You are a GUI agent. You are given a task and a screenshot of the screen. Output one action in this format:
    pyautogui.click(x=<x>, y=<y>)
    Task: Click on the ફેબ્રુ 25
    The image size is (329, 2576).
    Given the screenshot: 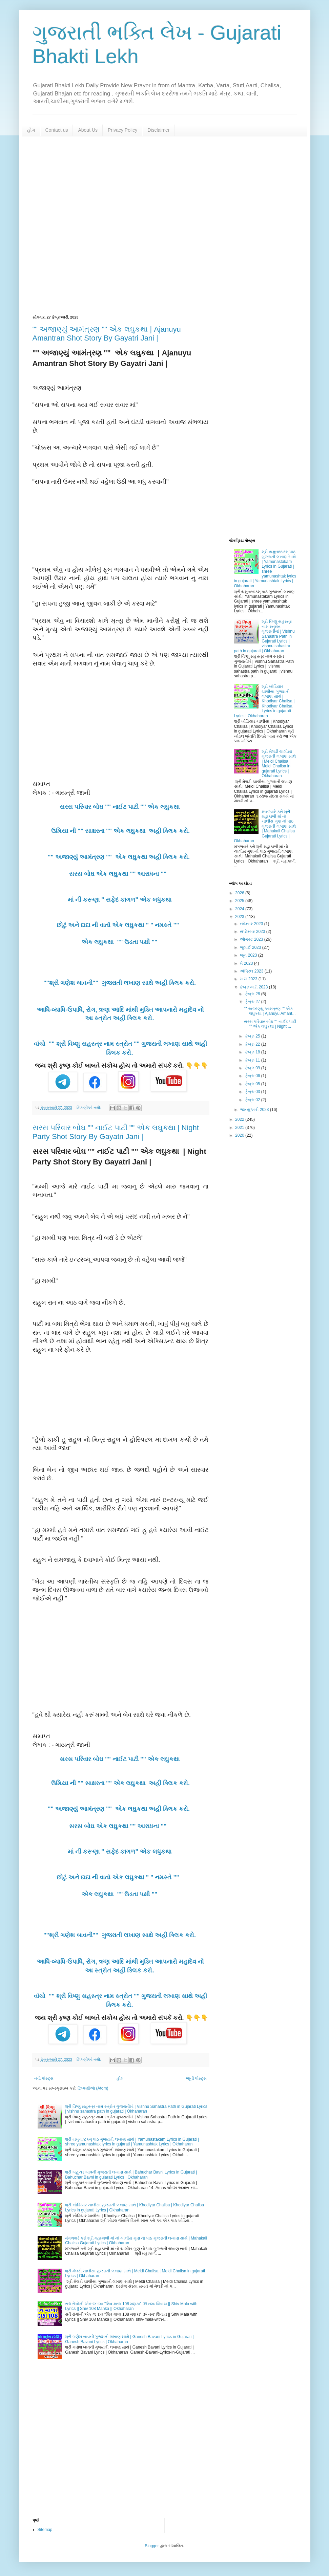 What is the action you would take?
    pyautogui.click(x=253, y=1036)
    